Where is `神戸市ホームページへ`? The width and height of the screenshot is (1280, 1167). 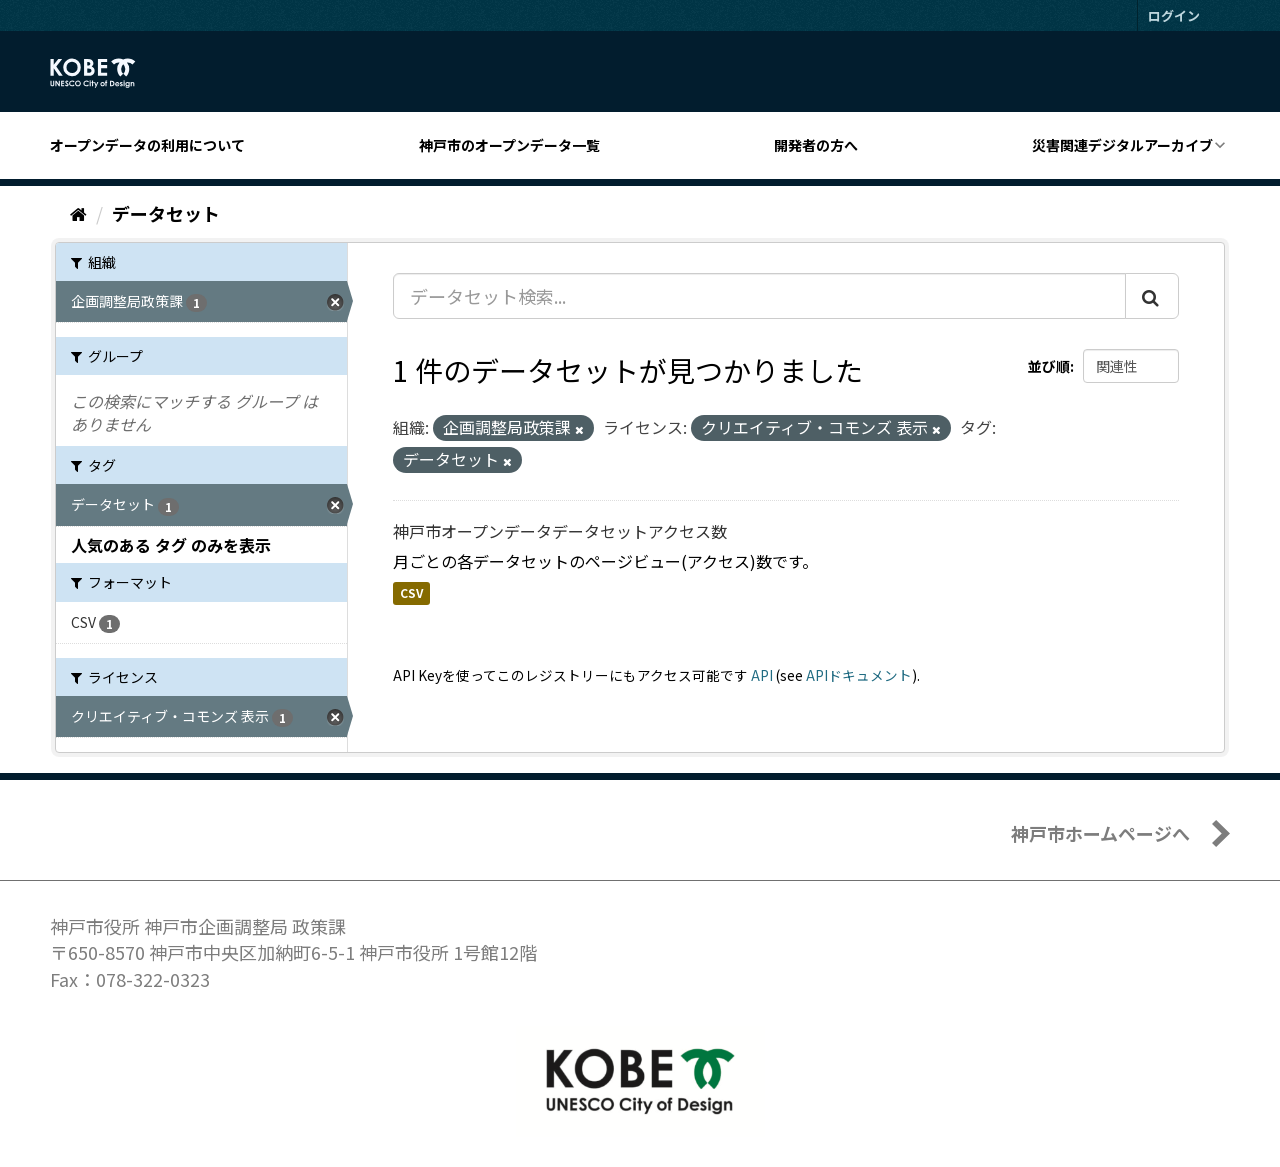 神戸市ホームページへ is located at coordinates (1100, 833).